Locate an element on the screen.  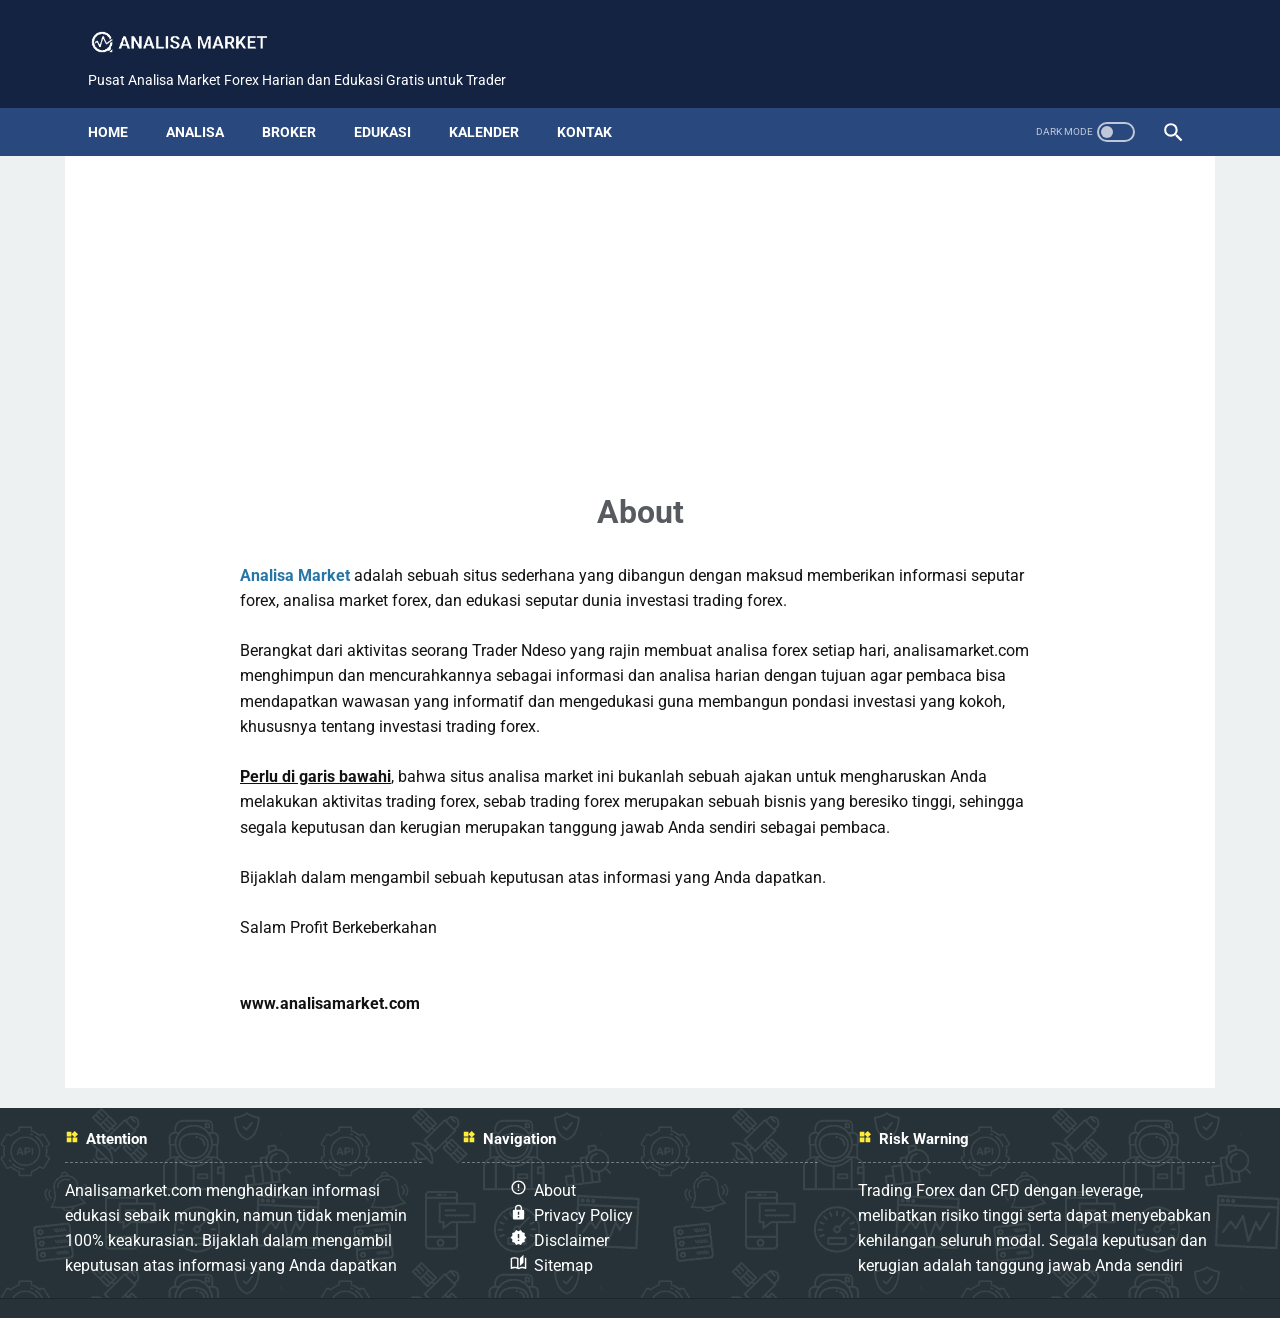
Sitemap is located at coordinates (563, 1233).